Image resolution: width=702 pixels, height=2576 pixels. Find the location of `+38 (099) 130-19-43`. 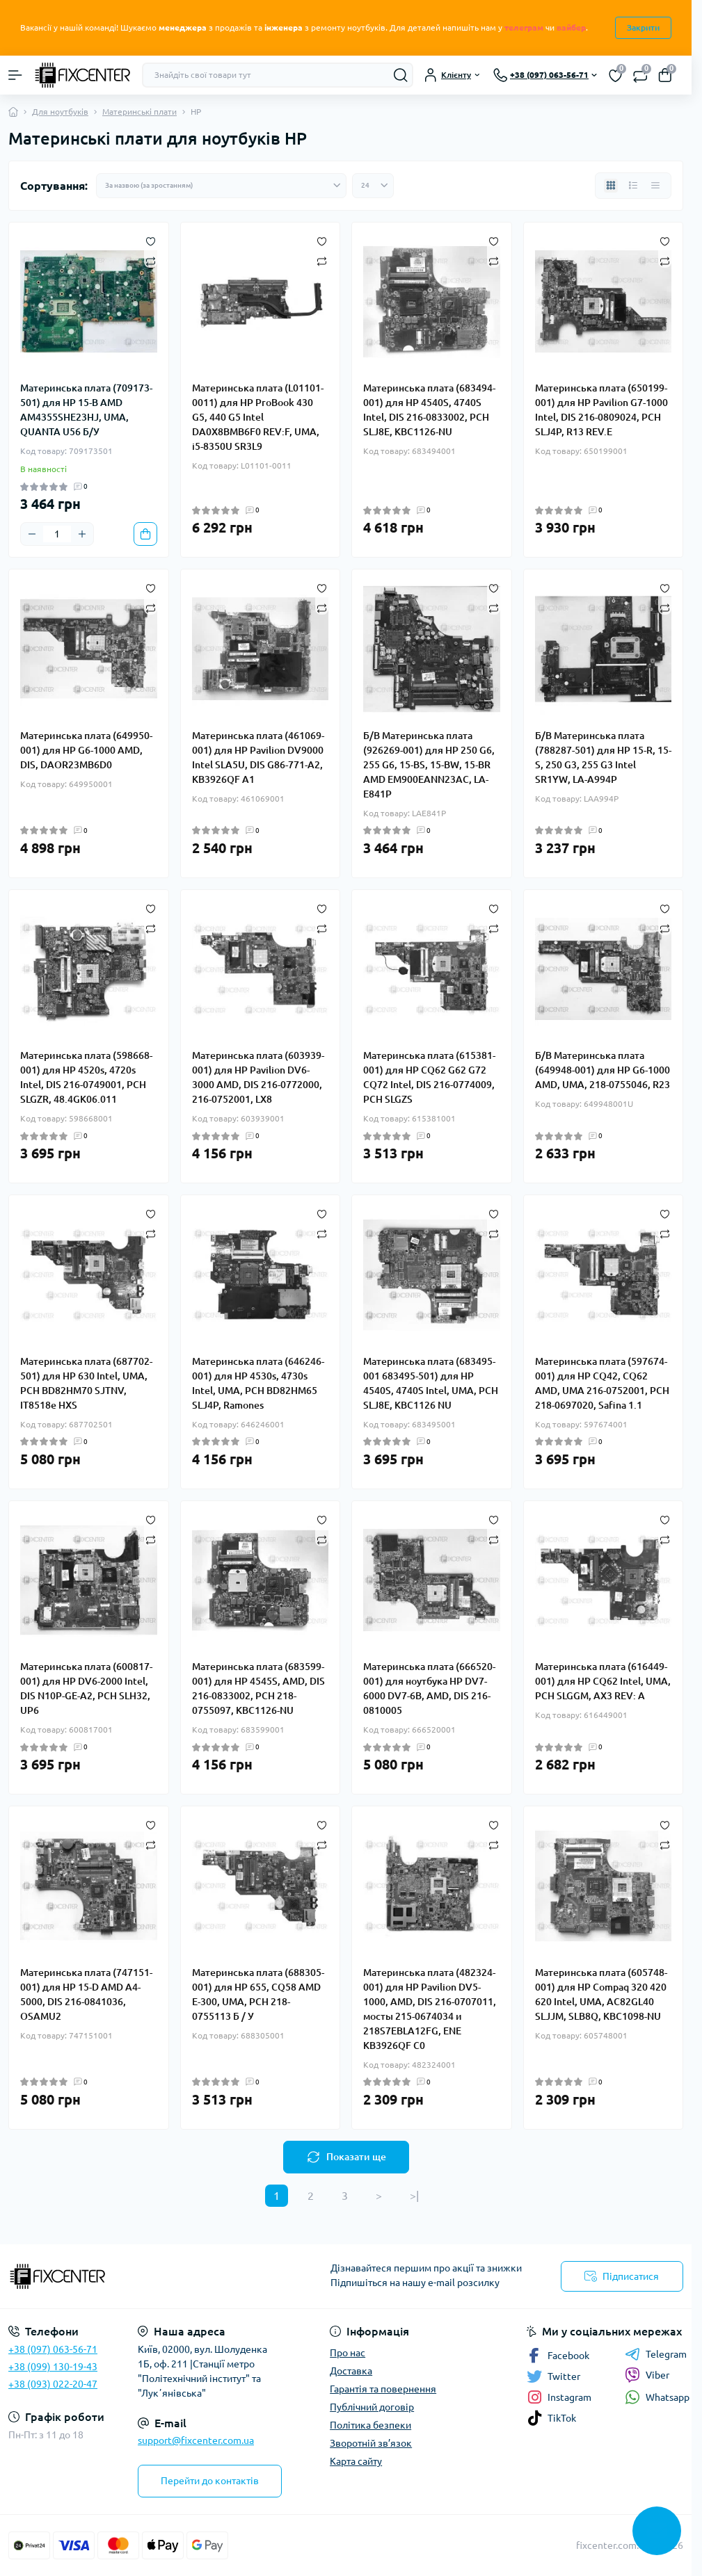

+38 (099) 130-19-43 is located at coordinates (52, 2366).